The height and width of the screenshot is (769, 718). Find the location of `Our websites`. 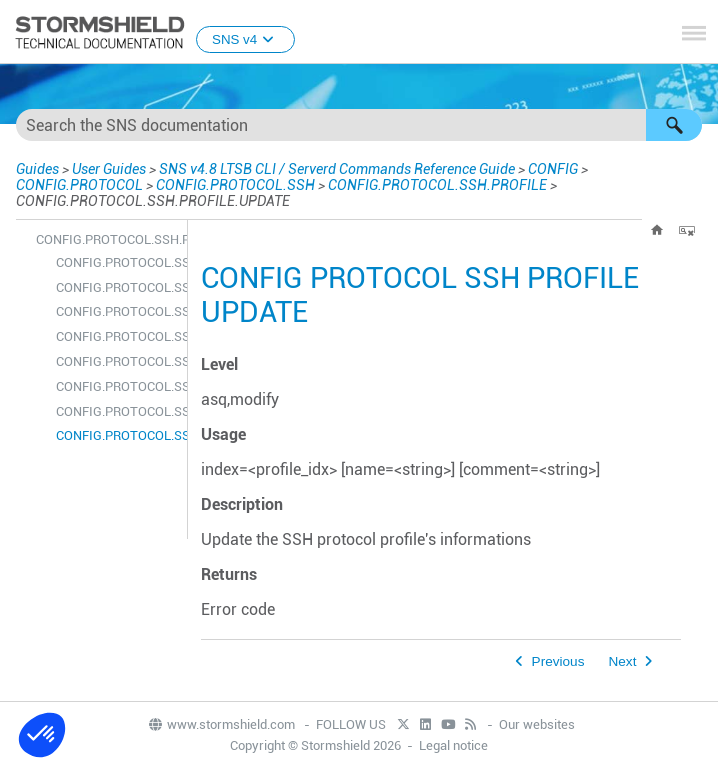

Our websites is located at coordinates (537, 724).